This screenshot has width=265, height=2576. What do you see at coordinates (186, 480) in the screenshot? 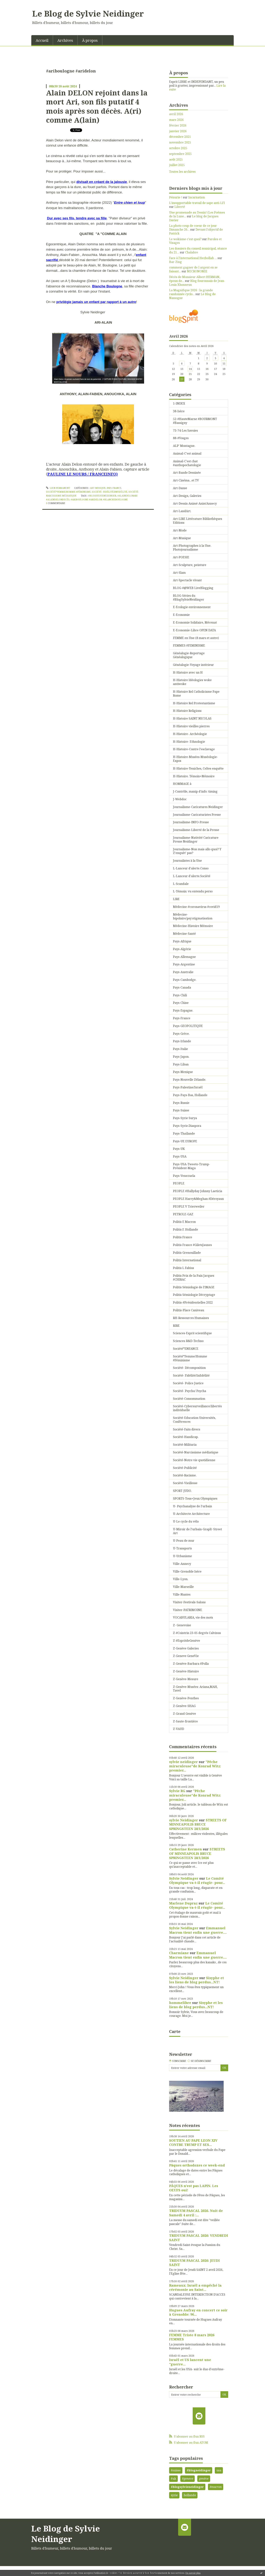
I see `Art-Cinéma...et TV` at bounding box center [186, 480].